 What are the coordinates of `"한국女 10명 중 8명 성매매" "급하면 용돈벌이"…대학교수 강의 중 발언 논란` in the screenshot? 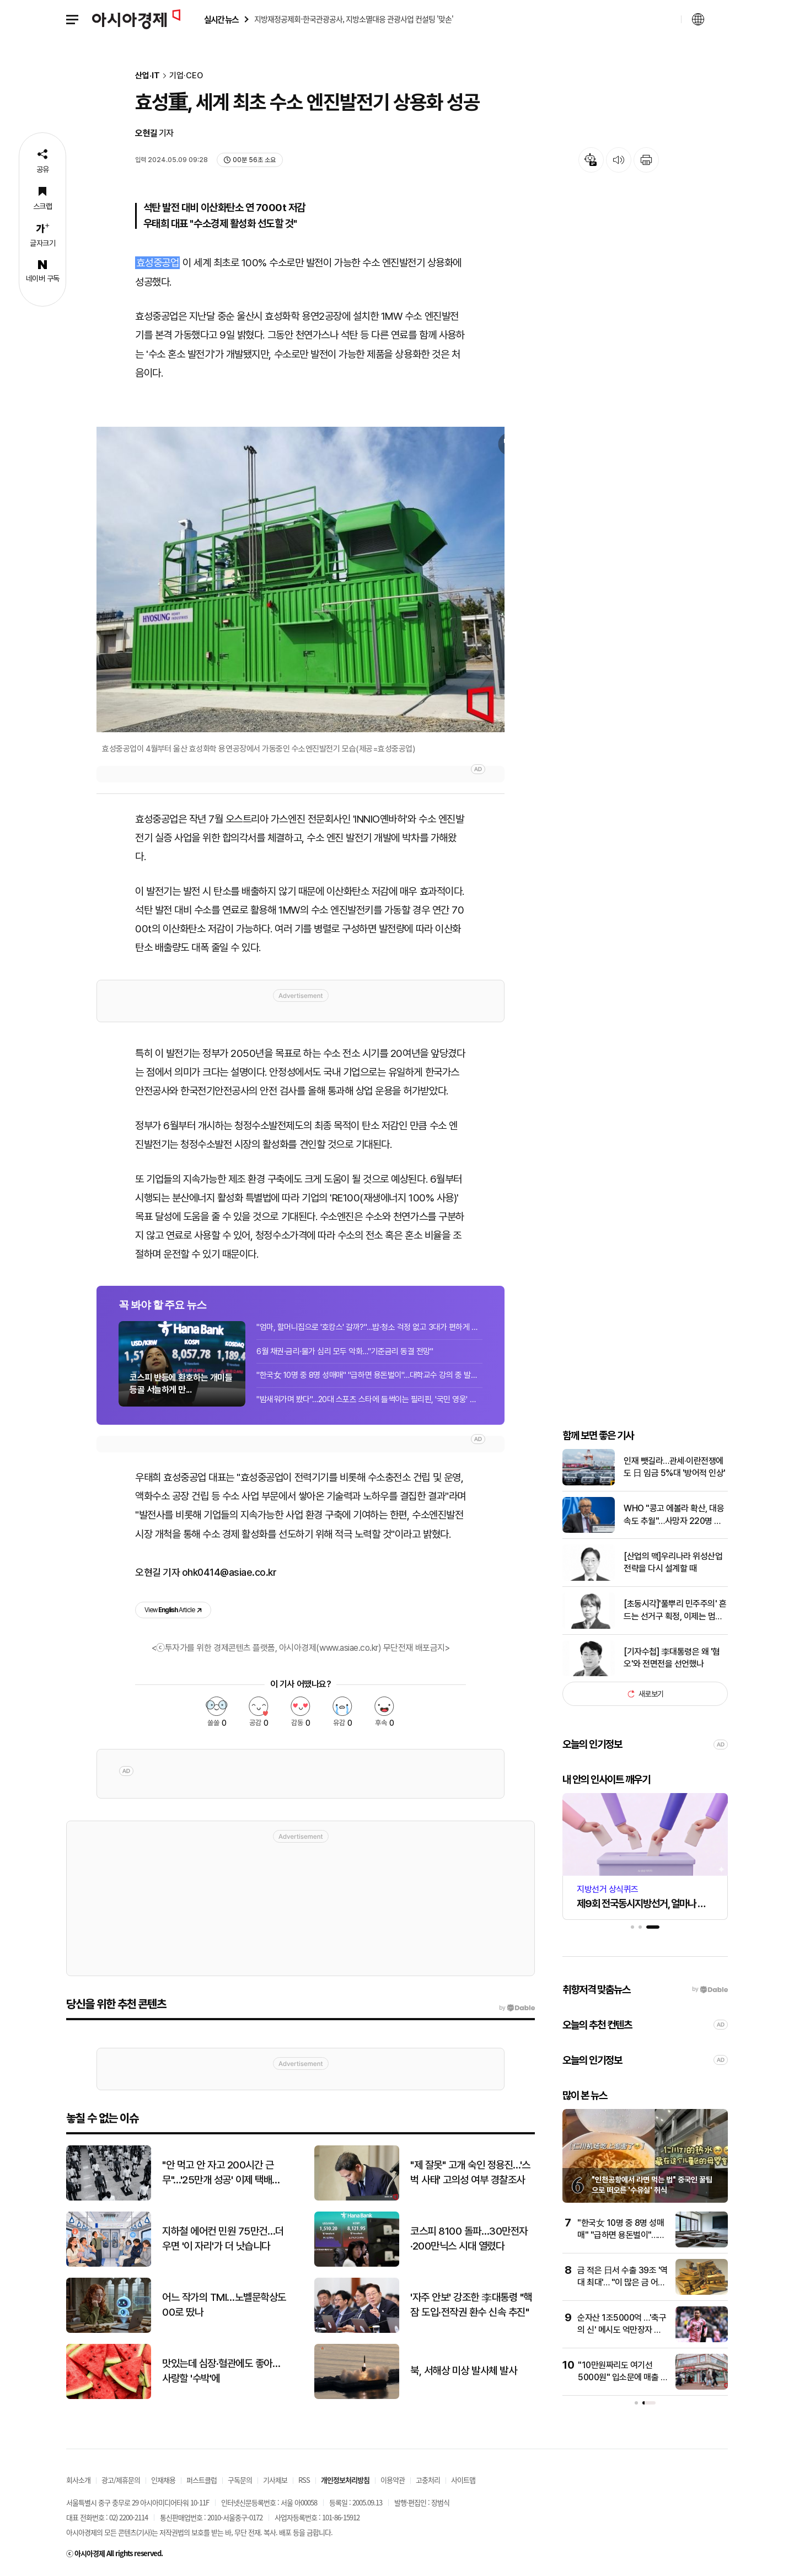 It's located at (369, 1375).